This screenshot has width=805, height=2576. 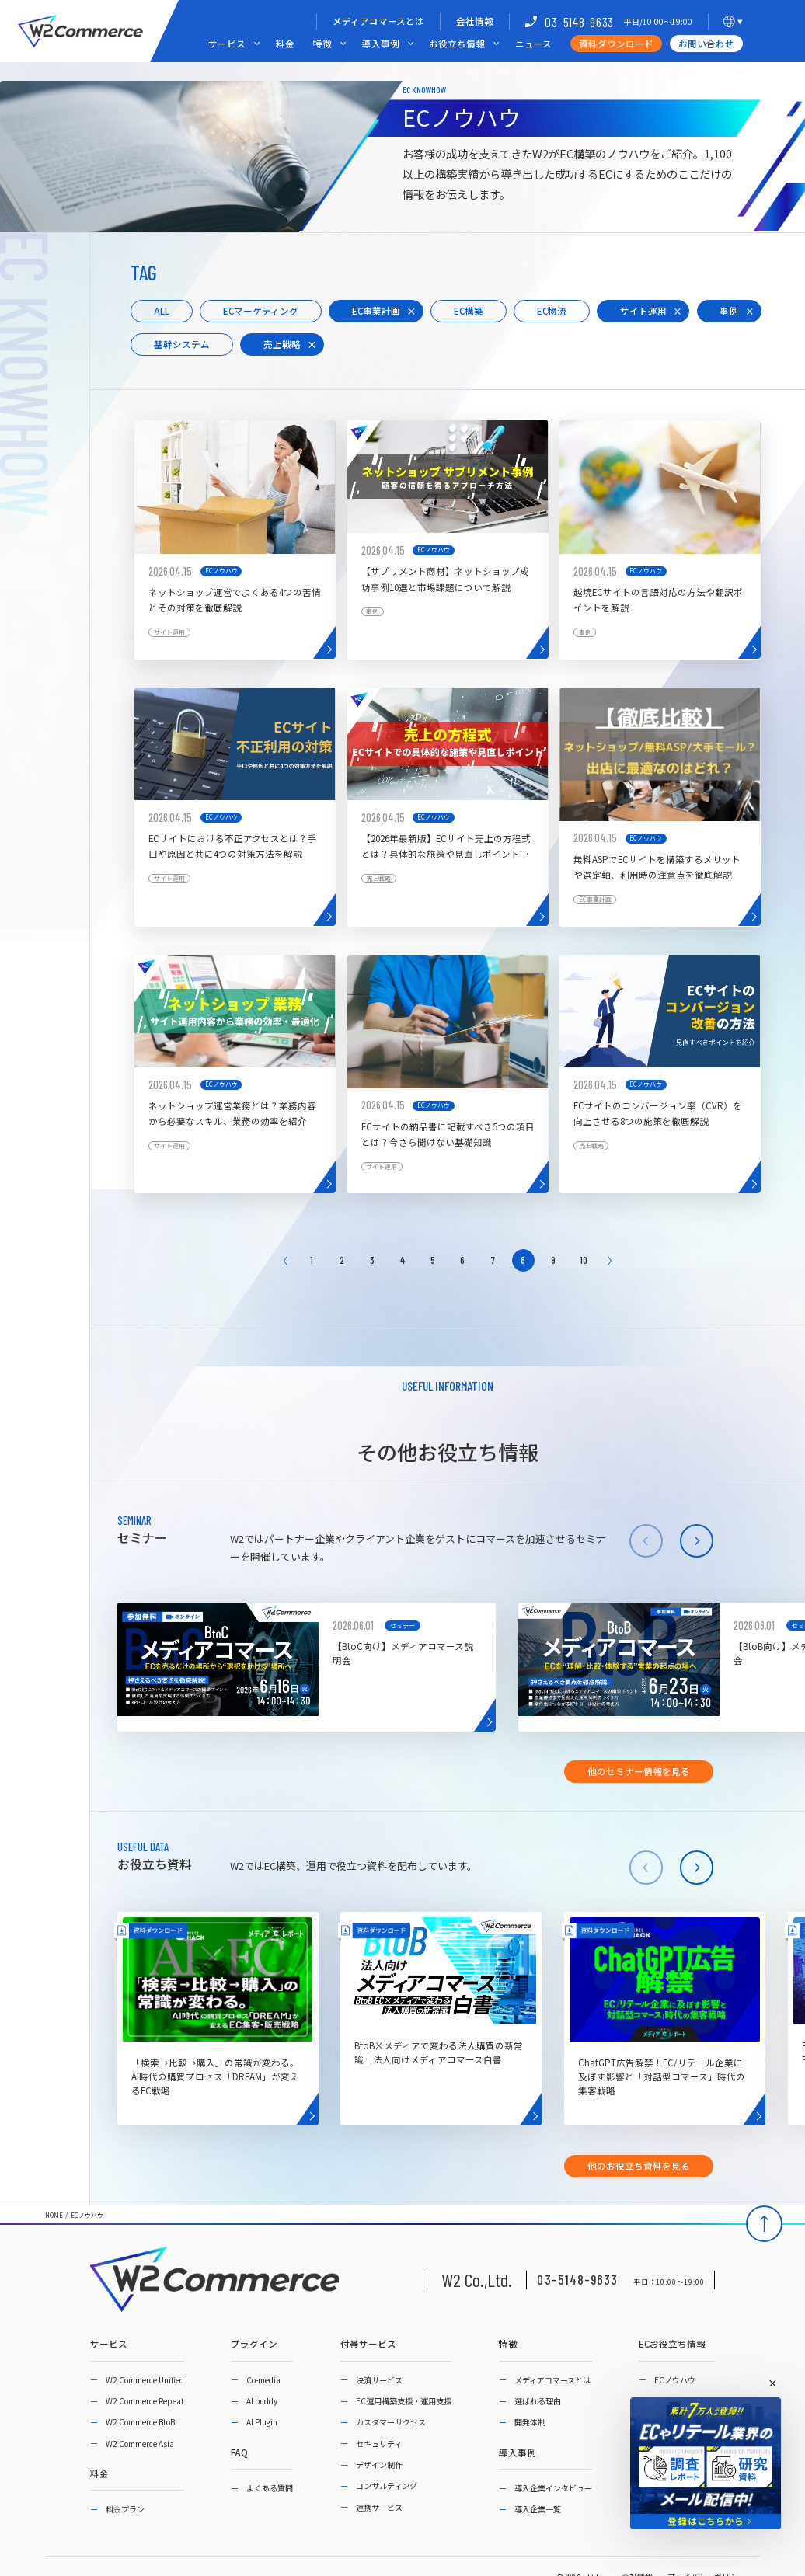 I want to click on ECノウハウ, so click(x=87, y=2215).